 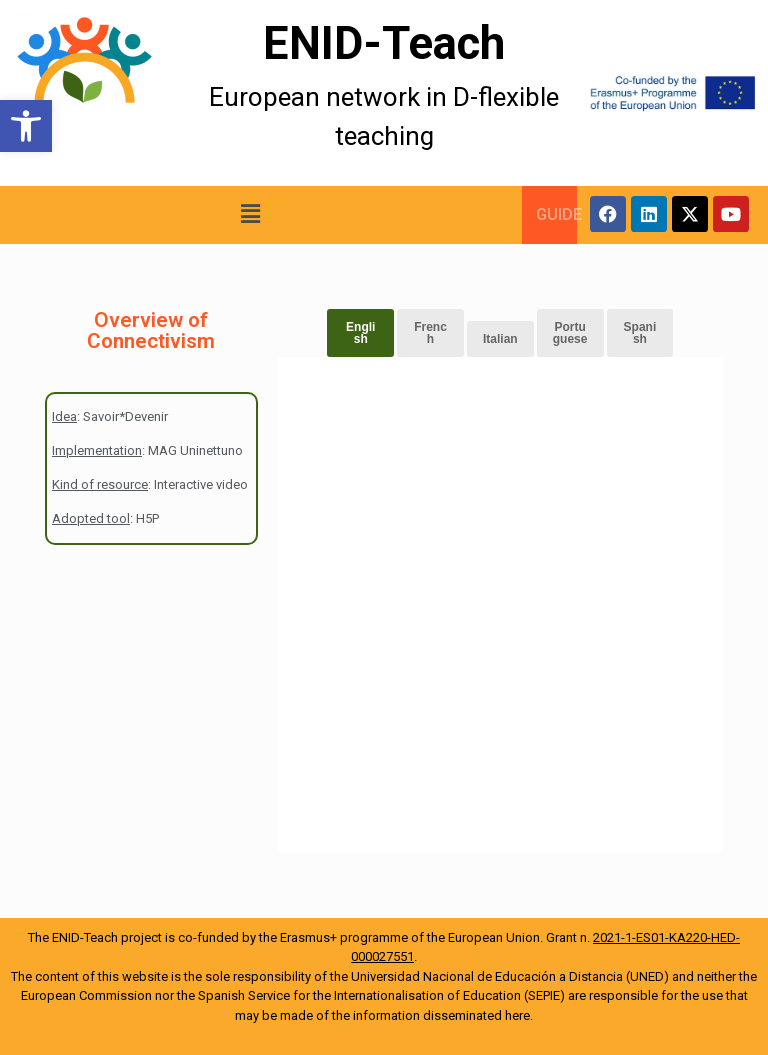 What do you see at coordinates (360, 333) in the screenshot?
I see `English` at bounding box center [360, 333].